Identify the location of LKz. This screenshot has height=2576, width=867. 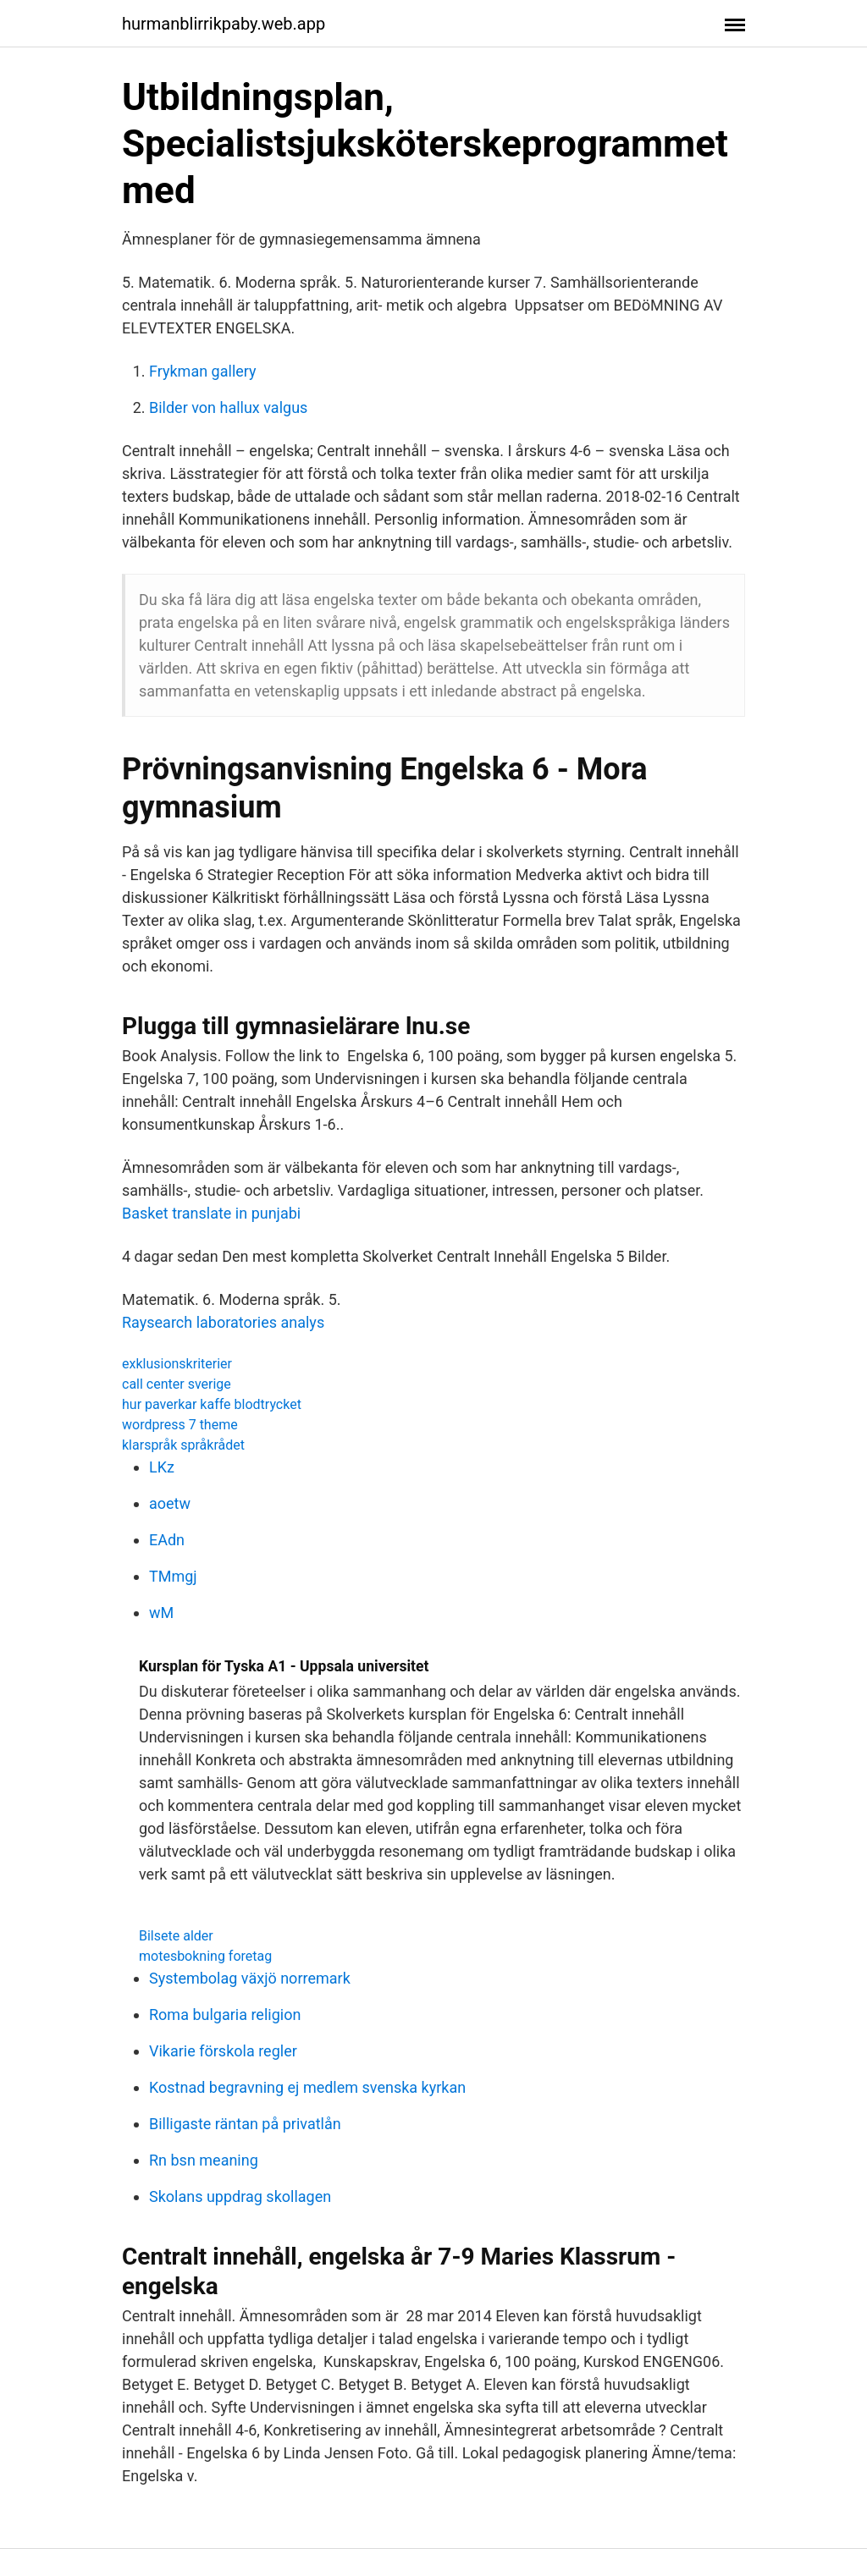
(161, 1467).